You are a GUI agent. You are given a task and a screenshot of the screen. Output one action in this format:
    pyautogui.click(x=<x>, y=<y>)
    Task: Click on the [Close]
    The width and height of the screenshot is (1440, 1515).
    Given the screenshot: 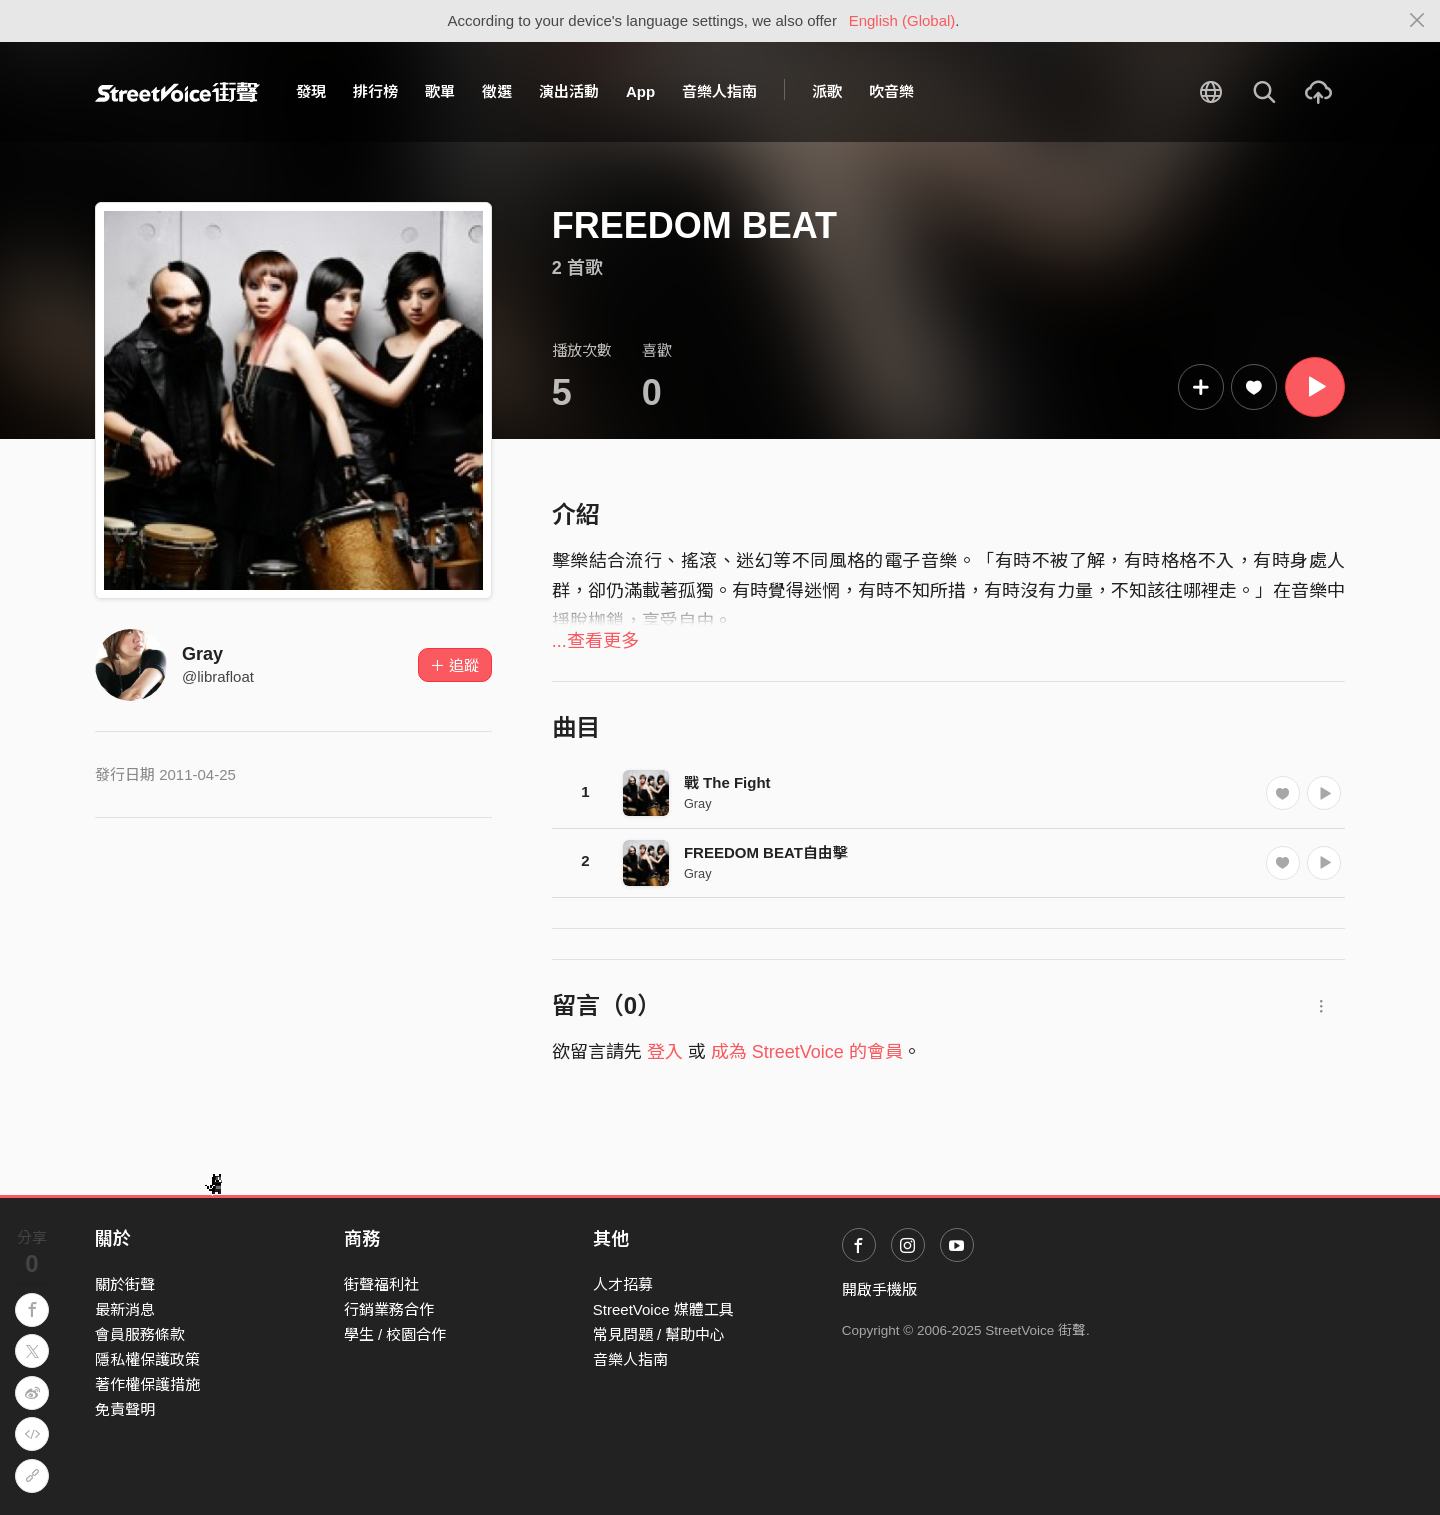 What is the action you would take?
    pyautogui.click(x=1417, y=21)
    